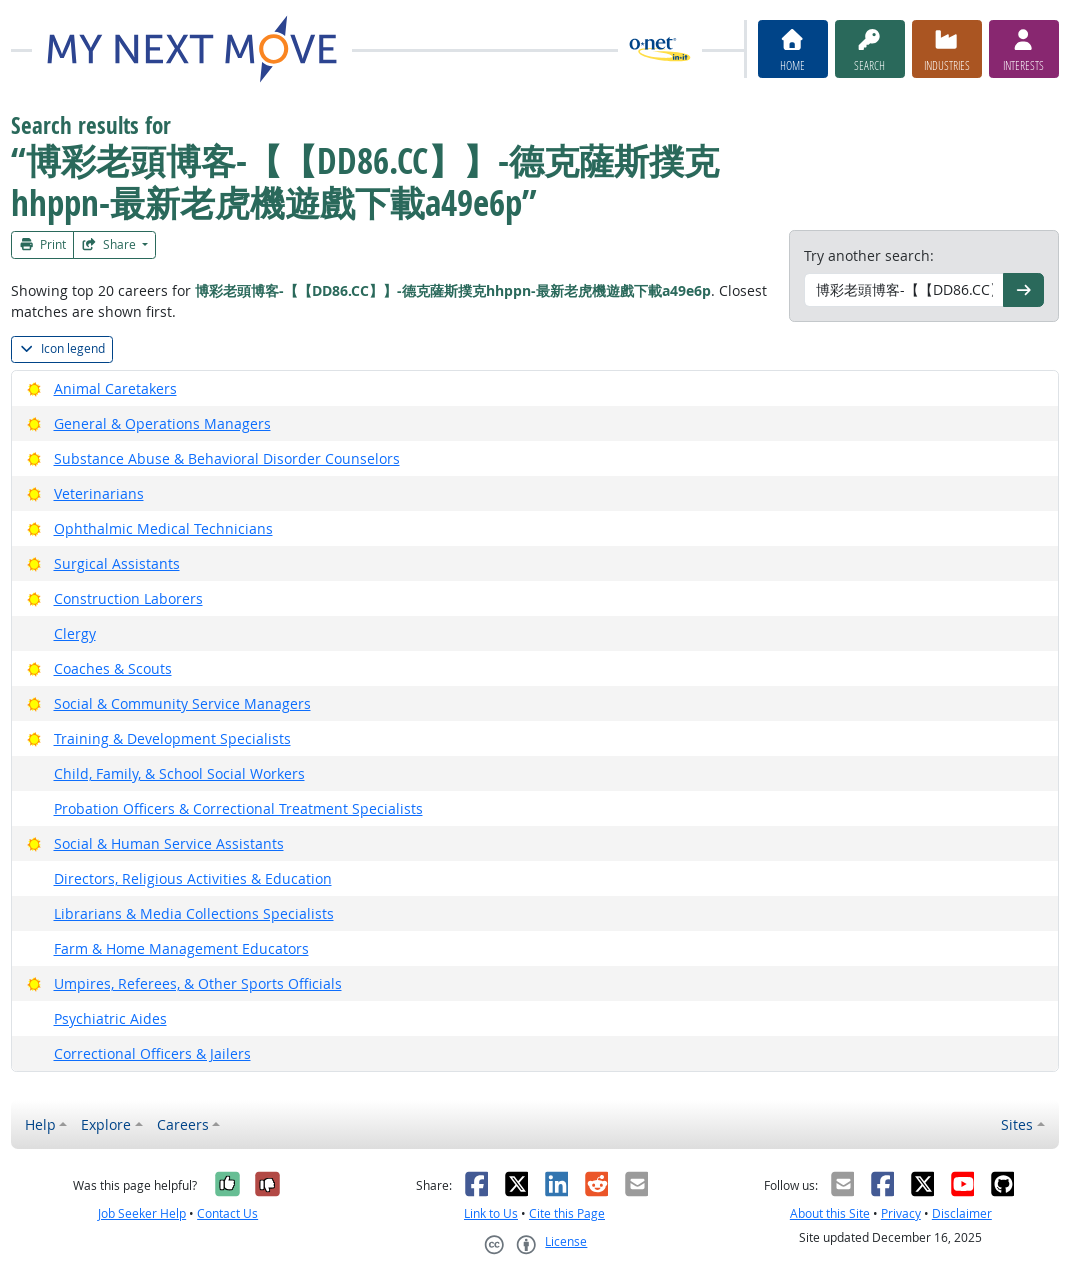  I want to click on Correctional Officers & Jailers, so click(152, 1053).